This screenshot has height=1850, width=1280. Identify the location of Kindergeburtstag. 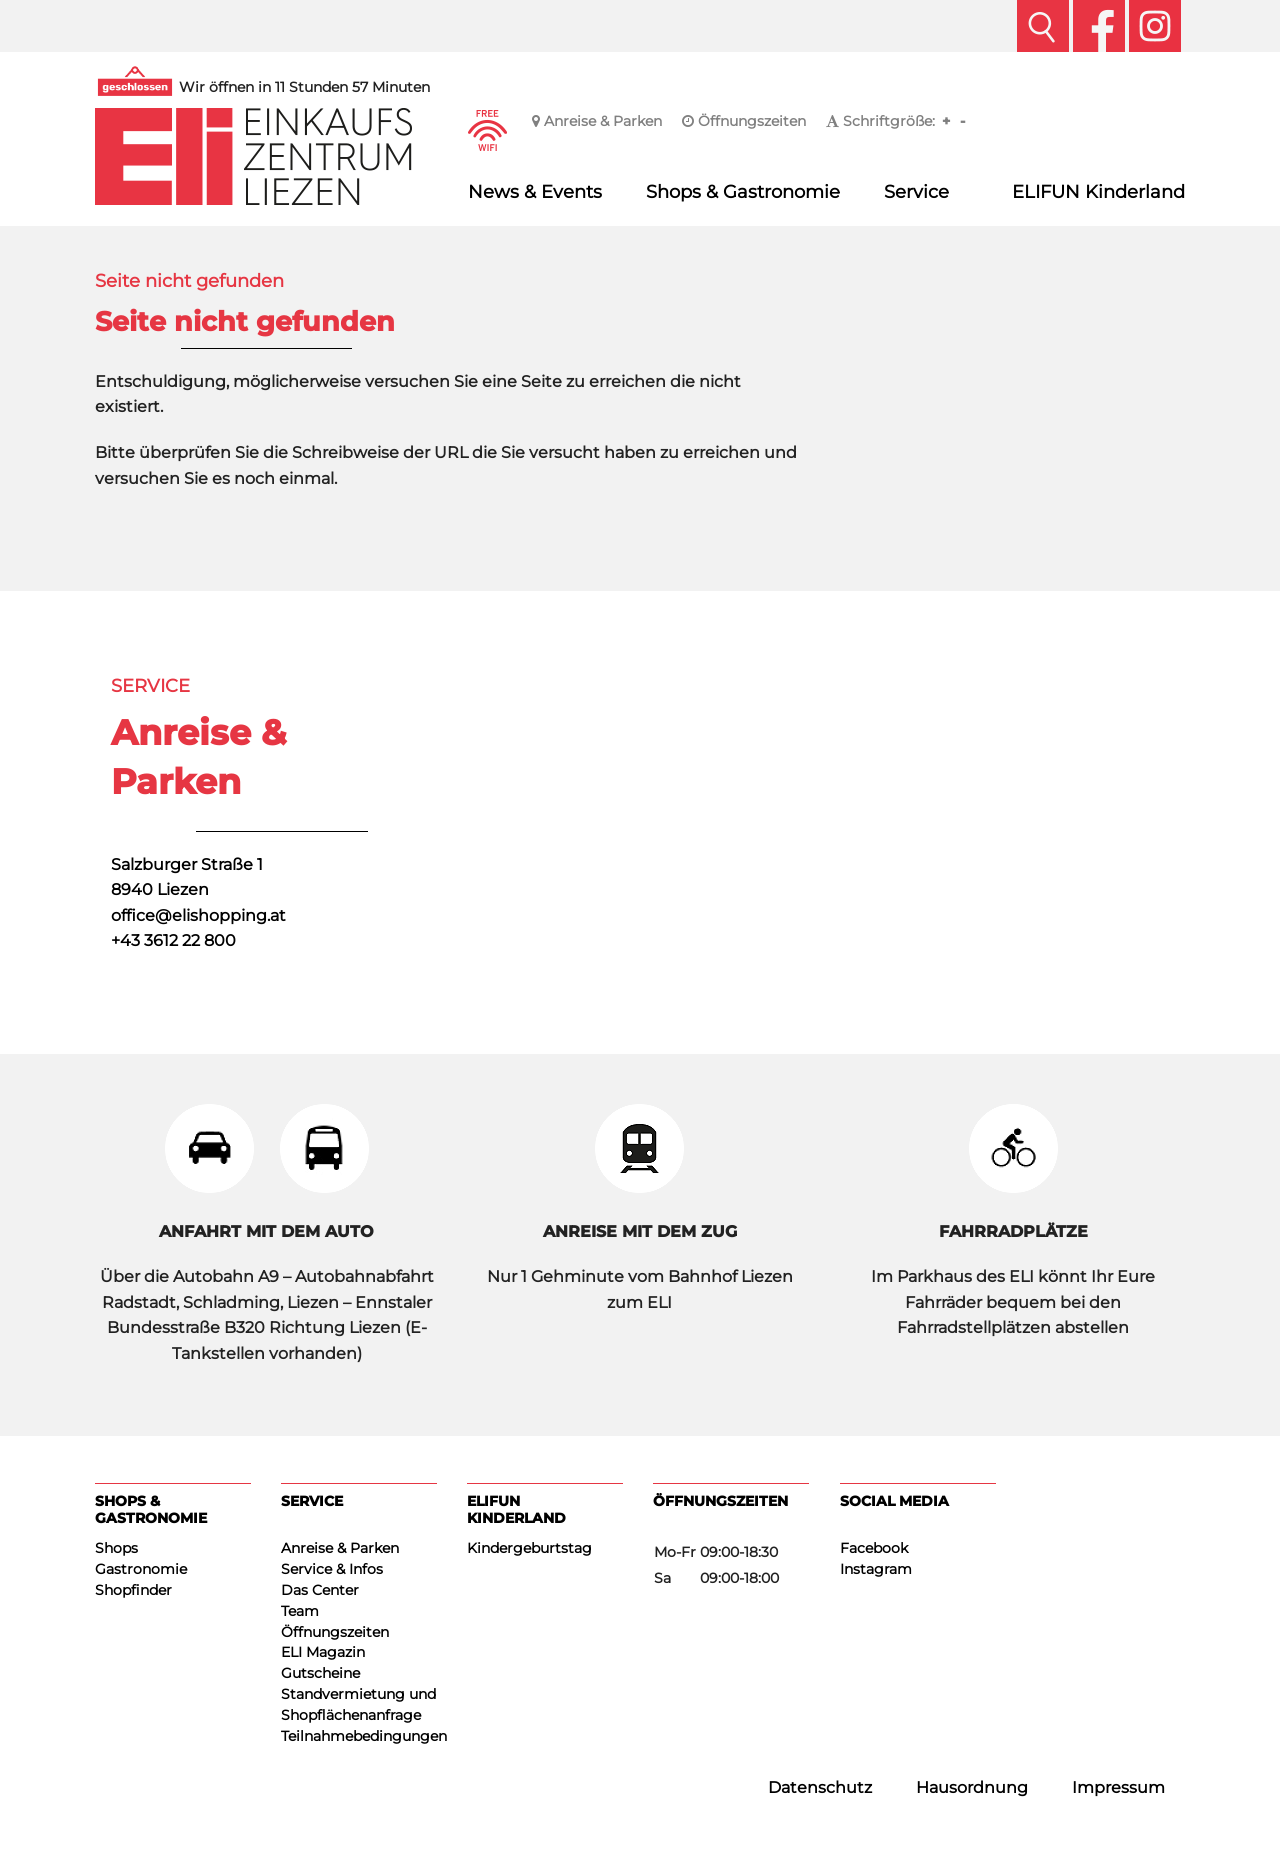
(529, 1548).